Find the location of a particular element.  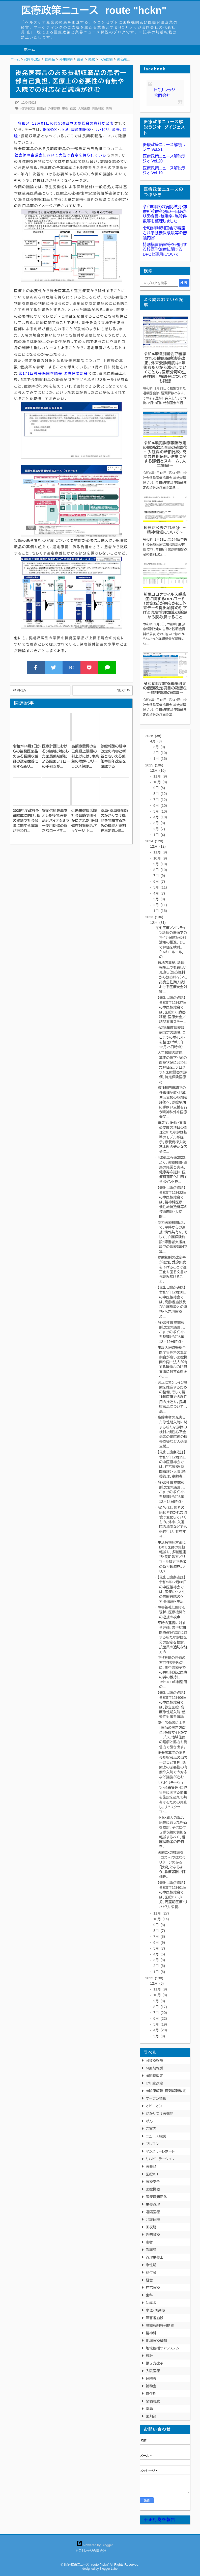

慢性期 is located at coordinates (151, 2394).